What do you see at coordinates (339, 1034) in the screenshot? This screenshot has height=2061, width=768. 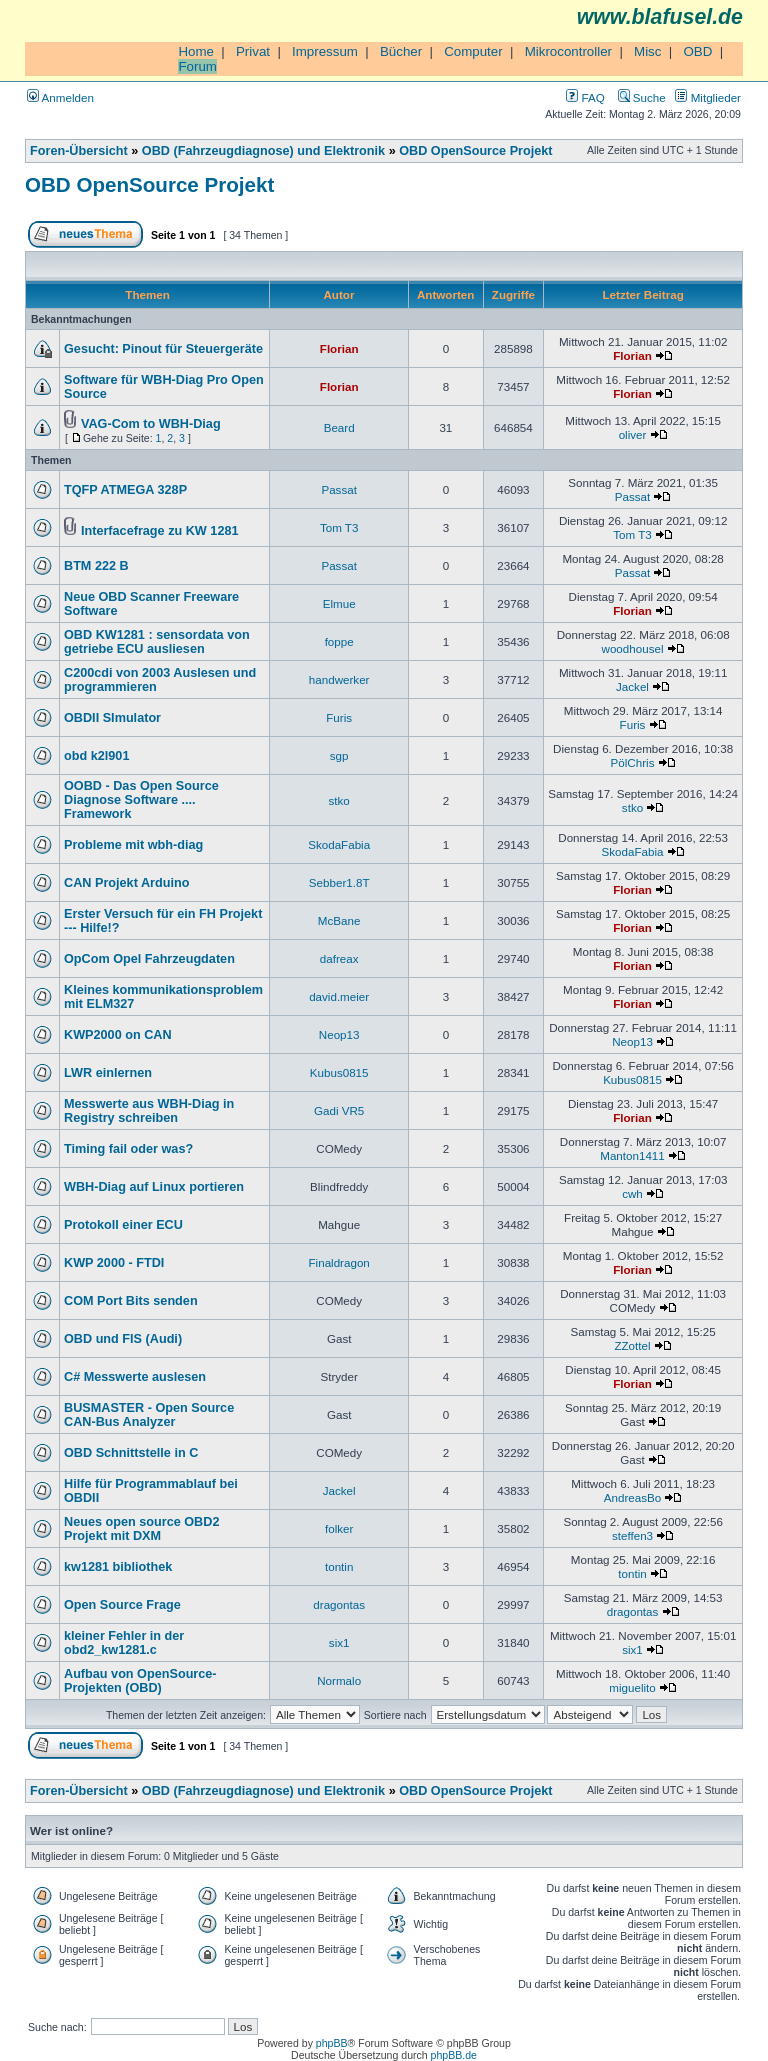 I see `Neop13` at bounding box center [339, 1034].